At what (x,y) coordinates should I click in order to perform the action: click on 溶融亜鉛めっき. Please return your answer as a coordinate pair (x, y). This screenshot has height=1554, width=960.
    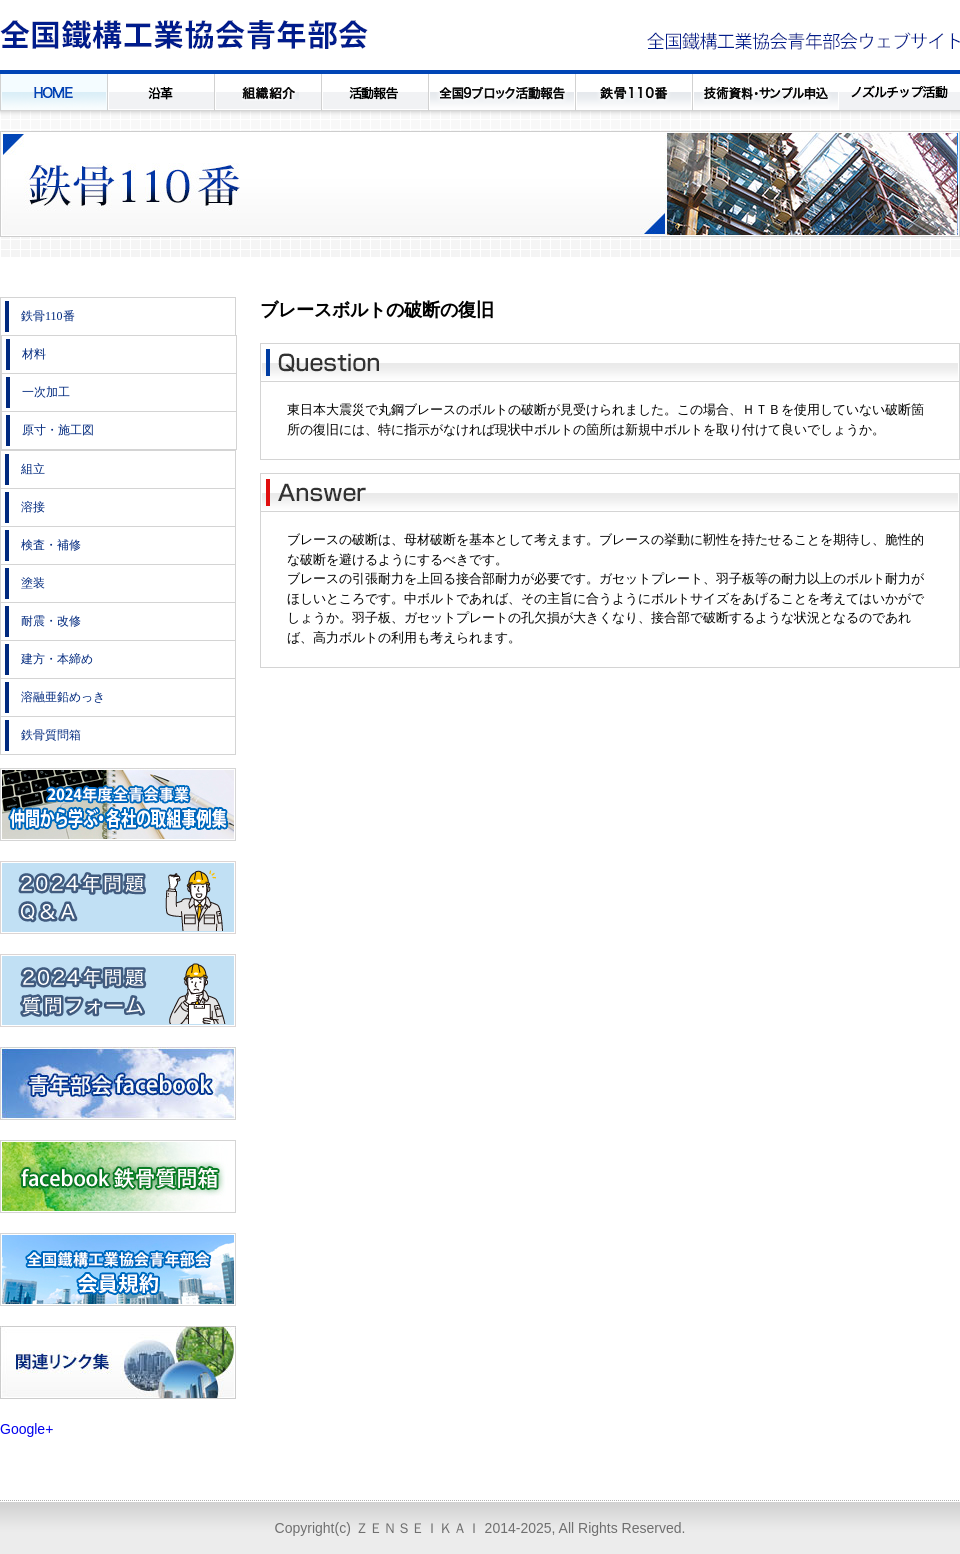
    Looking at the image, I should click on (63, 697).